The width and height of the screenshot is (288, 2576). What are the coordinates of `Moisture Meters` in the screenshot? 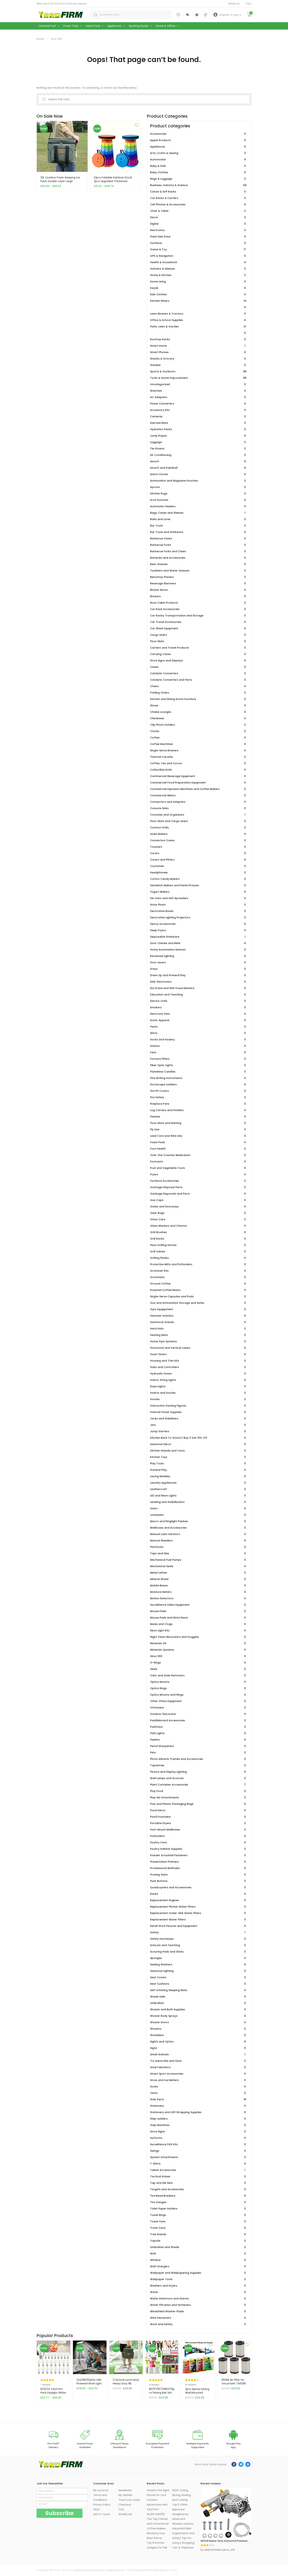 It's located at (198, 1592).